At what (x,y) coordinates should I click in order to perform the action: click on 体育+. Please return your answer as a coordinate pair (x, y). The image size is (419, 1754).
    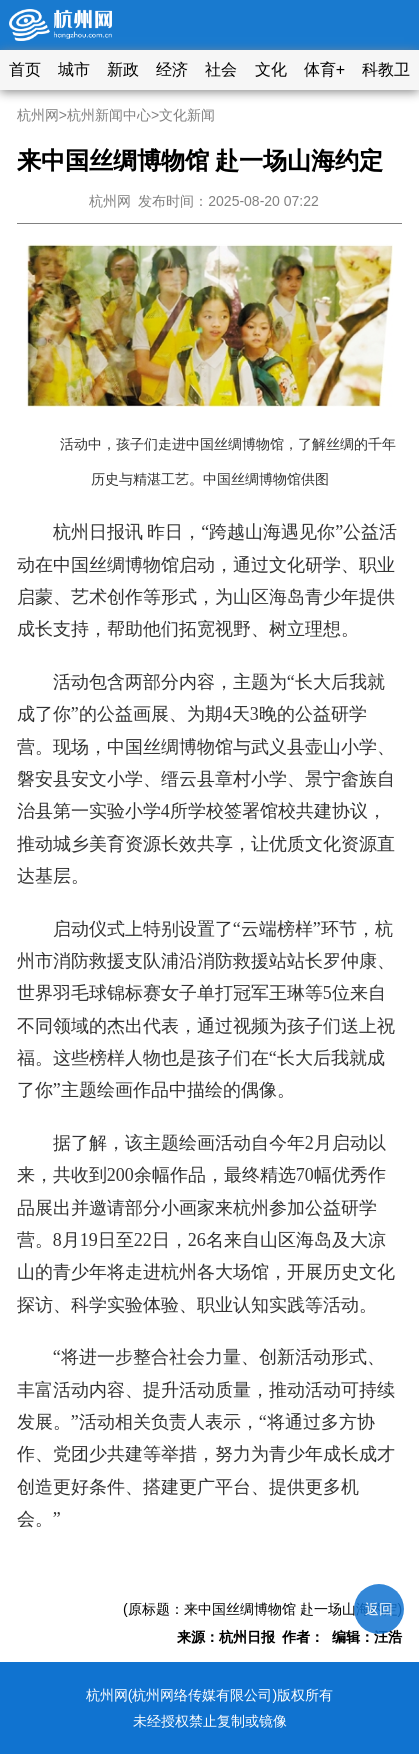
    Looking at the image, I should click on (324, 69).